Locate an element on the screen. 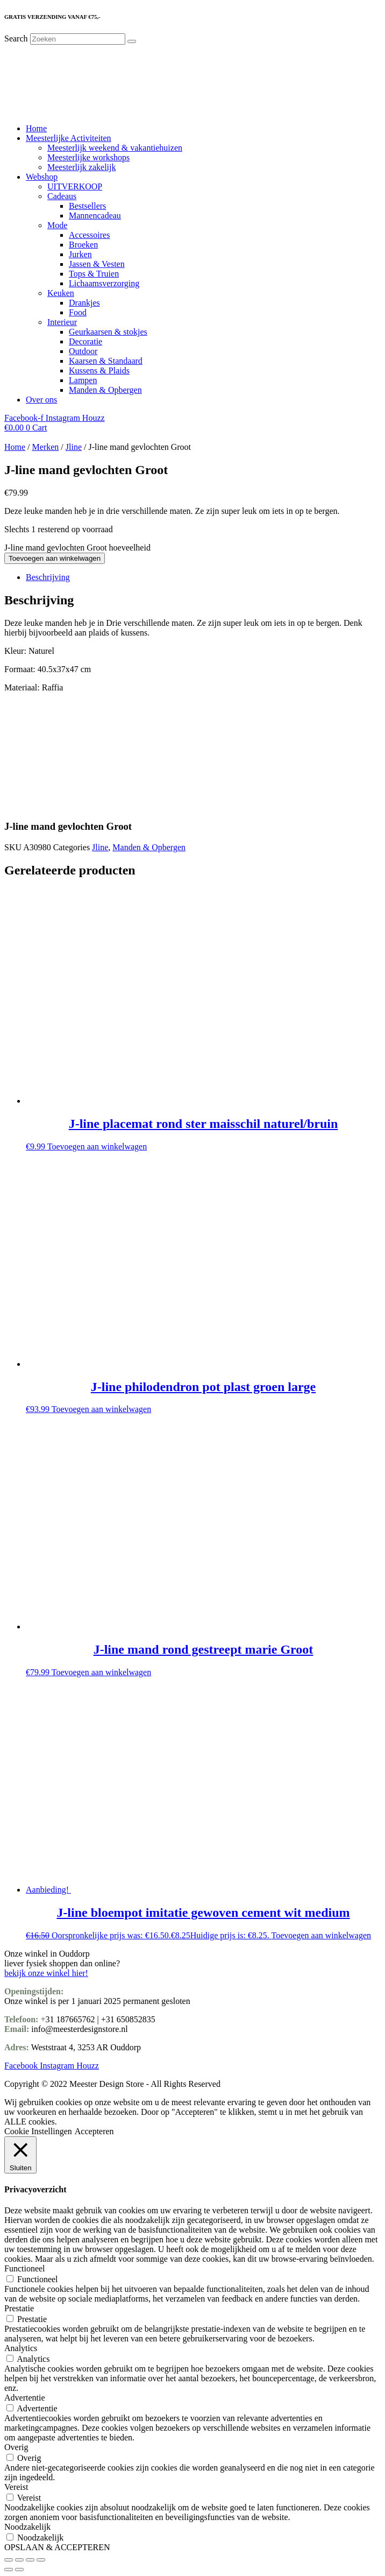 This screenshot has height=2576, width=385. Meesterlijke workshops is located at coordinates (88, 157).